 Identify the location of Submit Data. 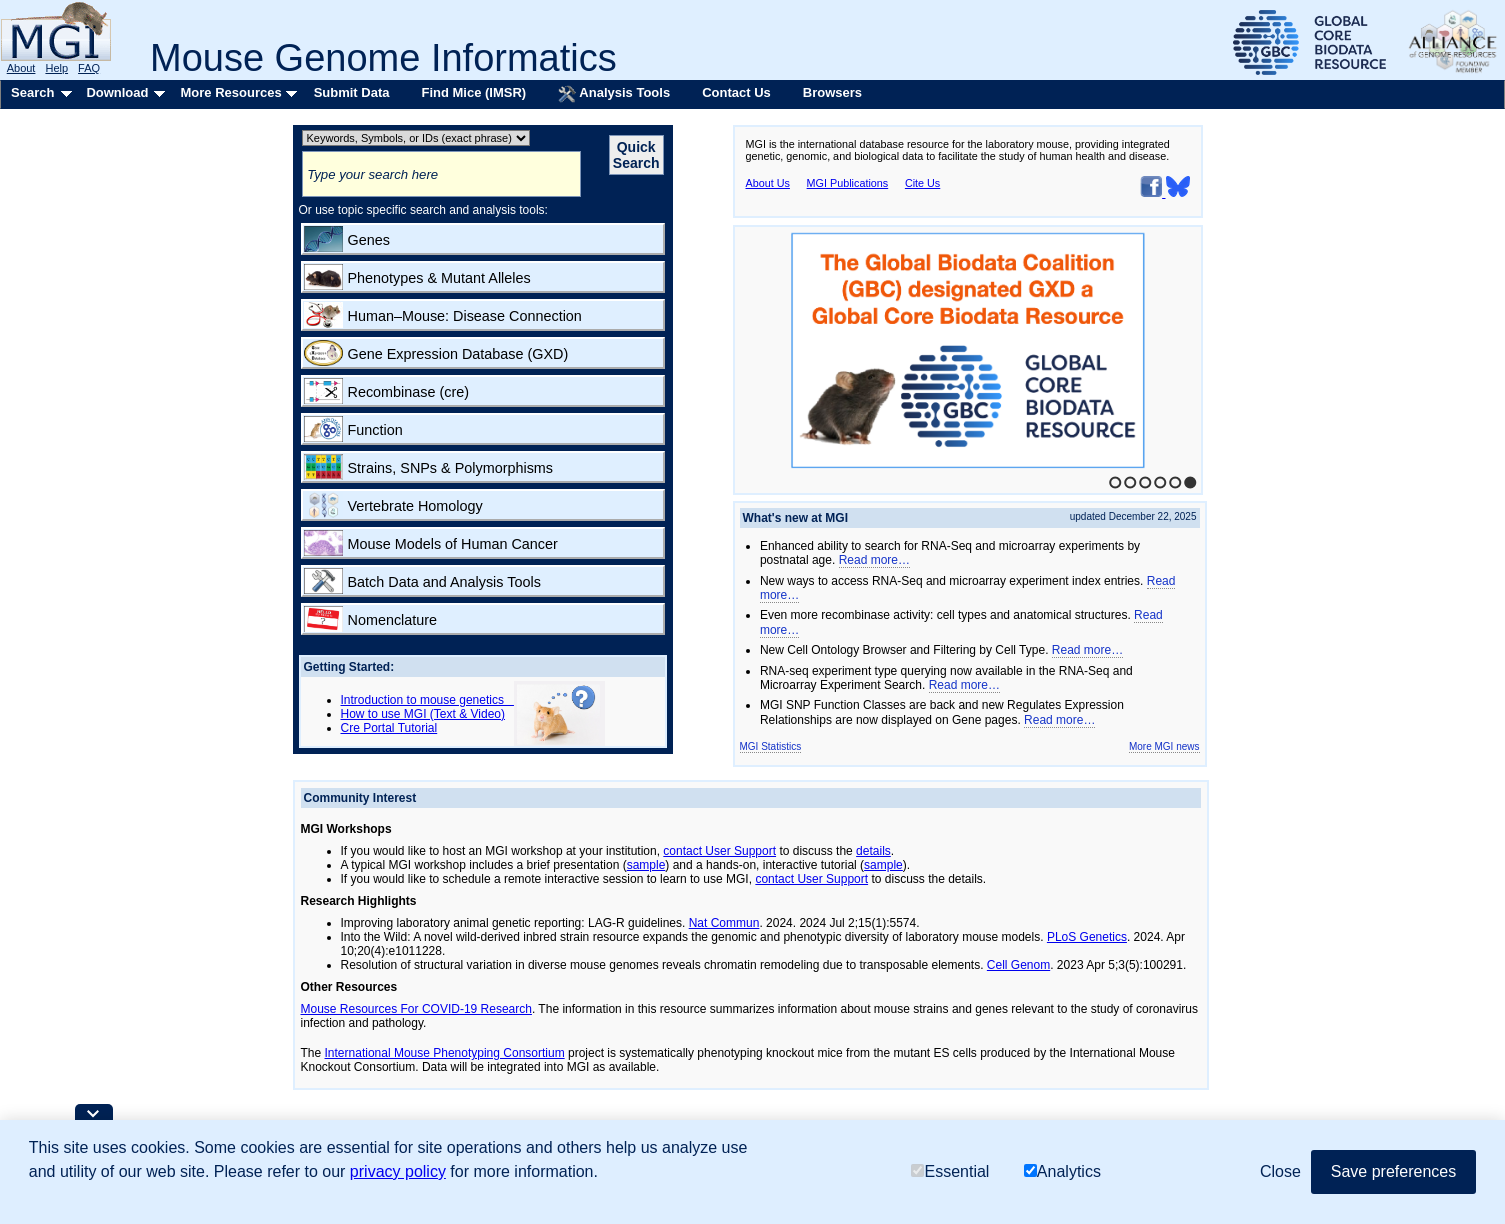
(352, 92).